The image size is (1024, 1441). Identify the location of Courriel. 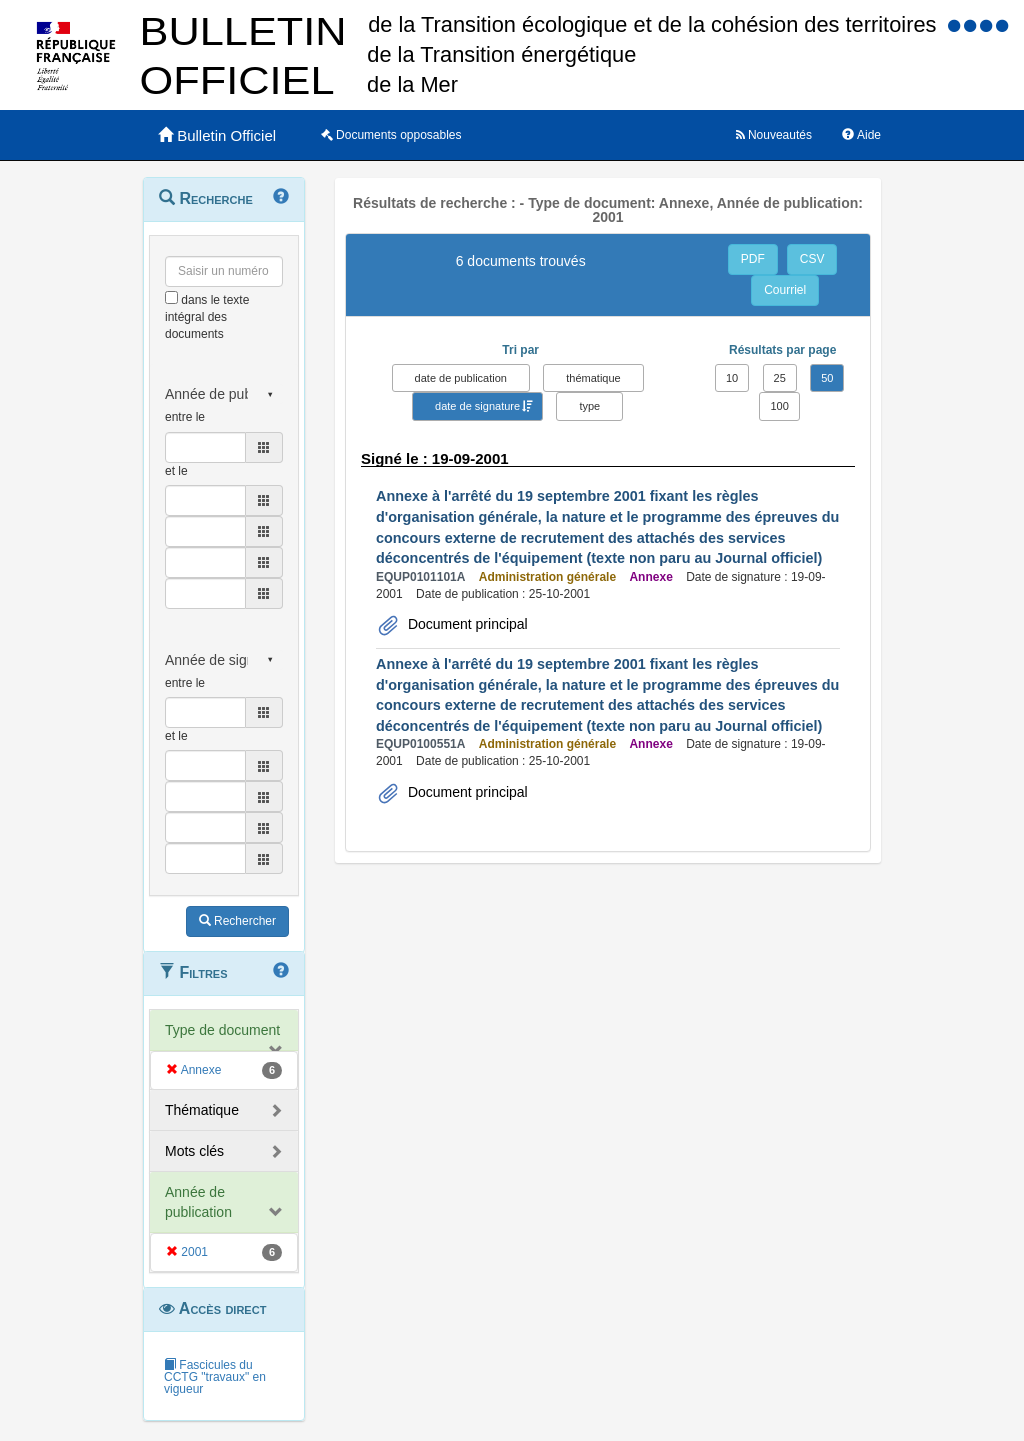
(785, 290).